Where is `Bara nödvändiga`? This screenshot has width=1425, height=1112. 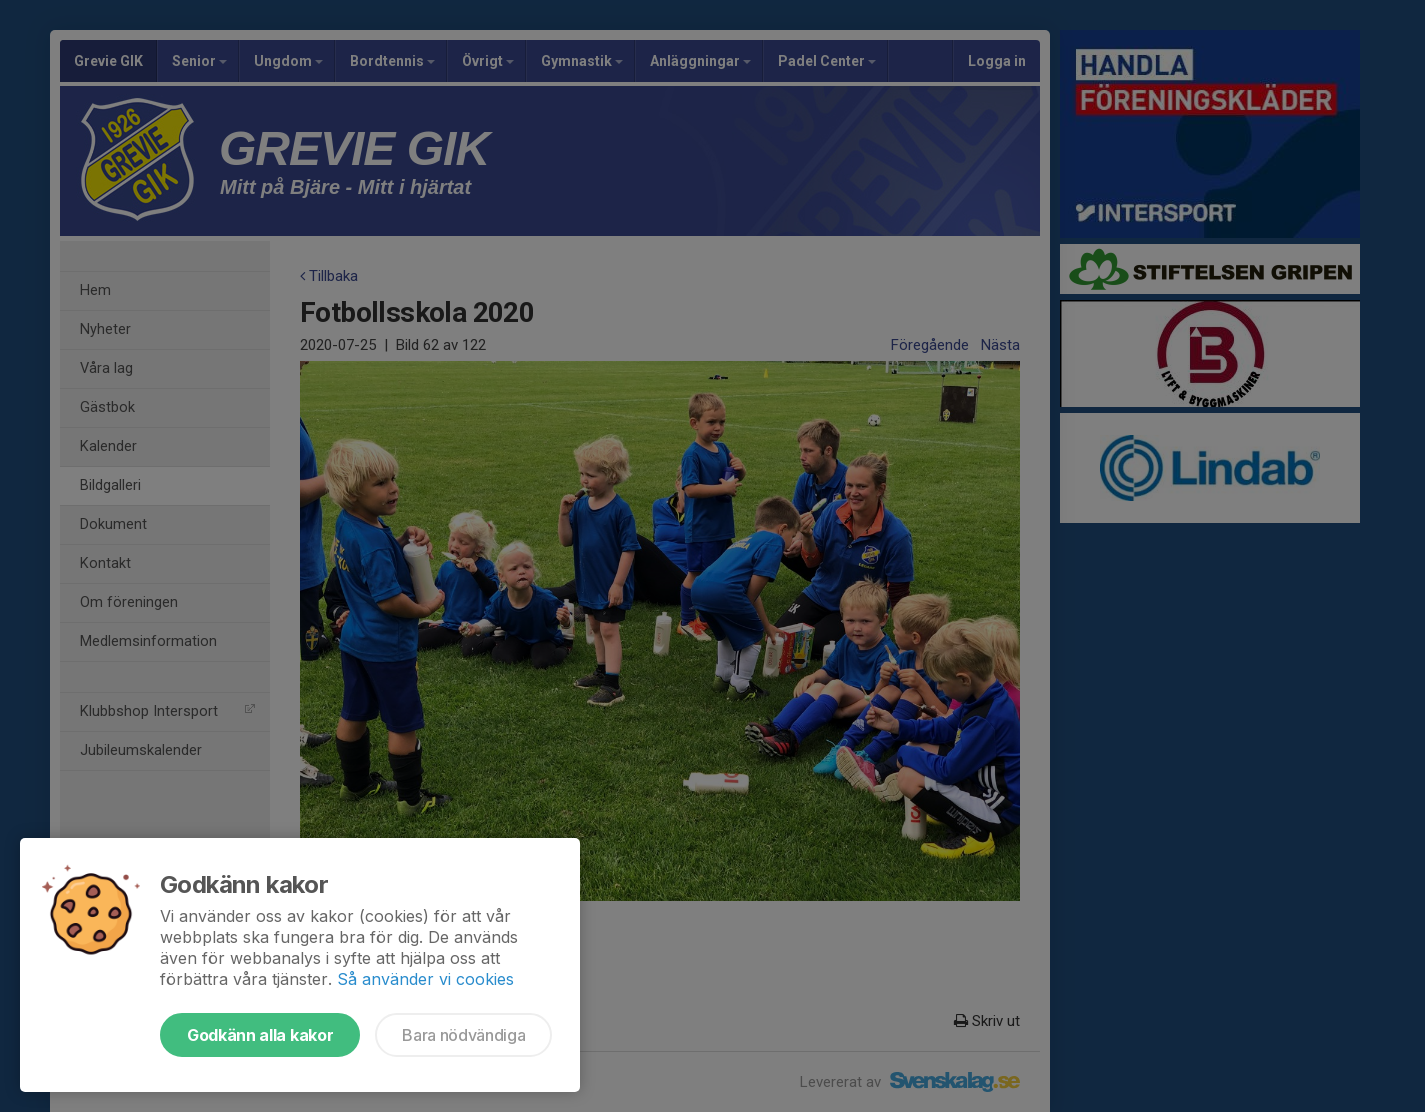 Bara nödvändiga is located at coordinates (463, 1035).